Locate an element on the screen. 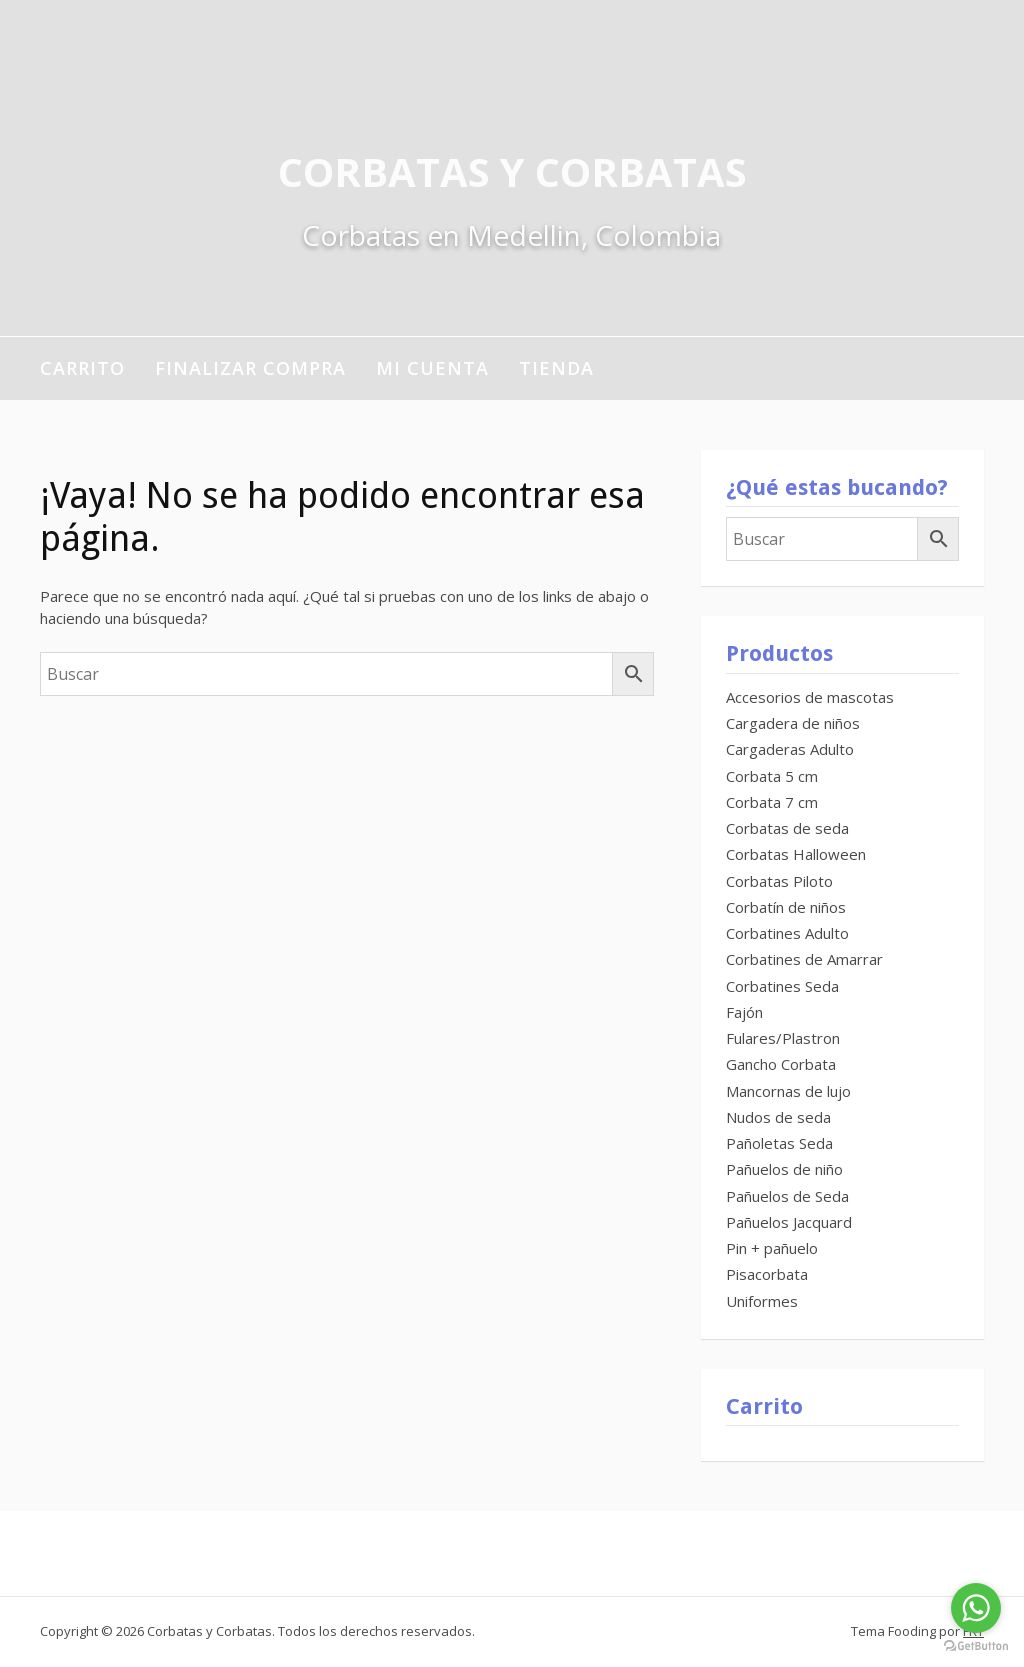 This screenshot has width=1024, height=1667. Accesorios de mascotas is located at coordinates (810, 697).